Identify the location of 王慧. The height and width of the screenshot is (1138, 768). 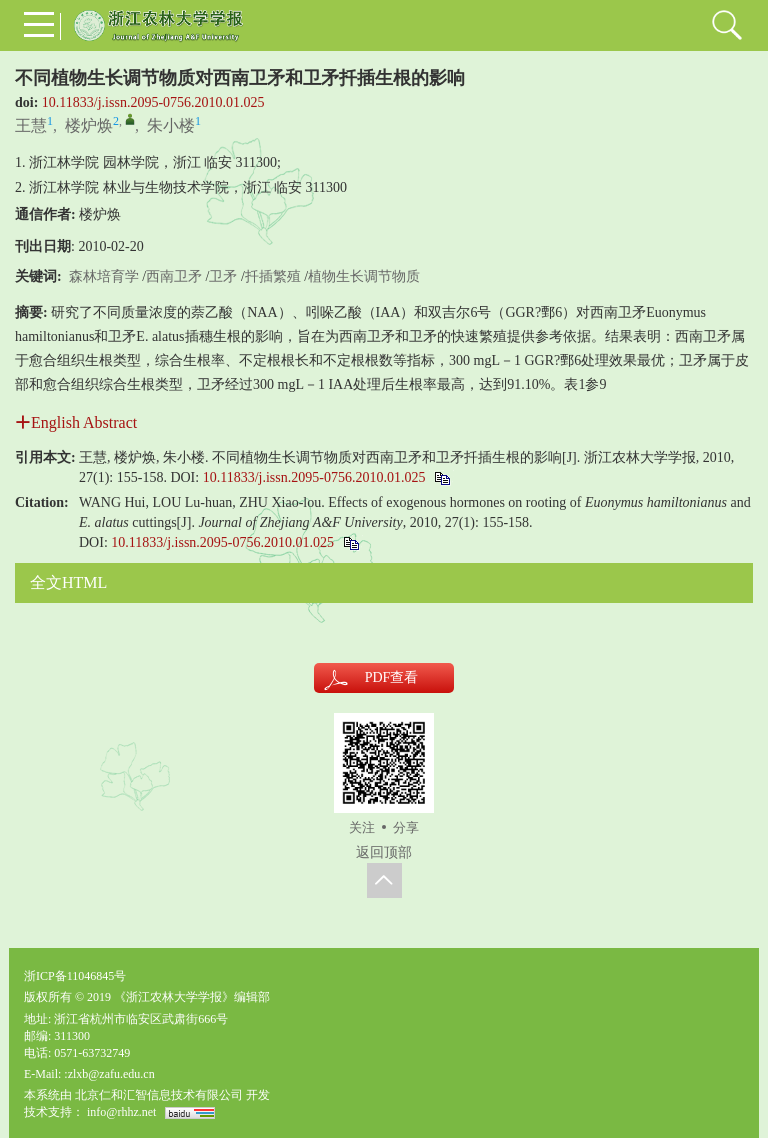
(31, 125).